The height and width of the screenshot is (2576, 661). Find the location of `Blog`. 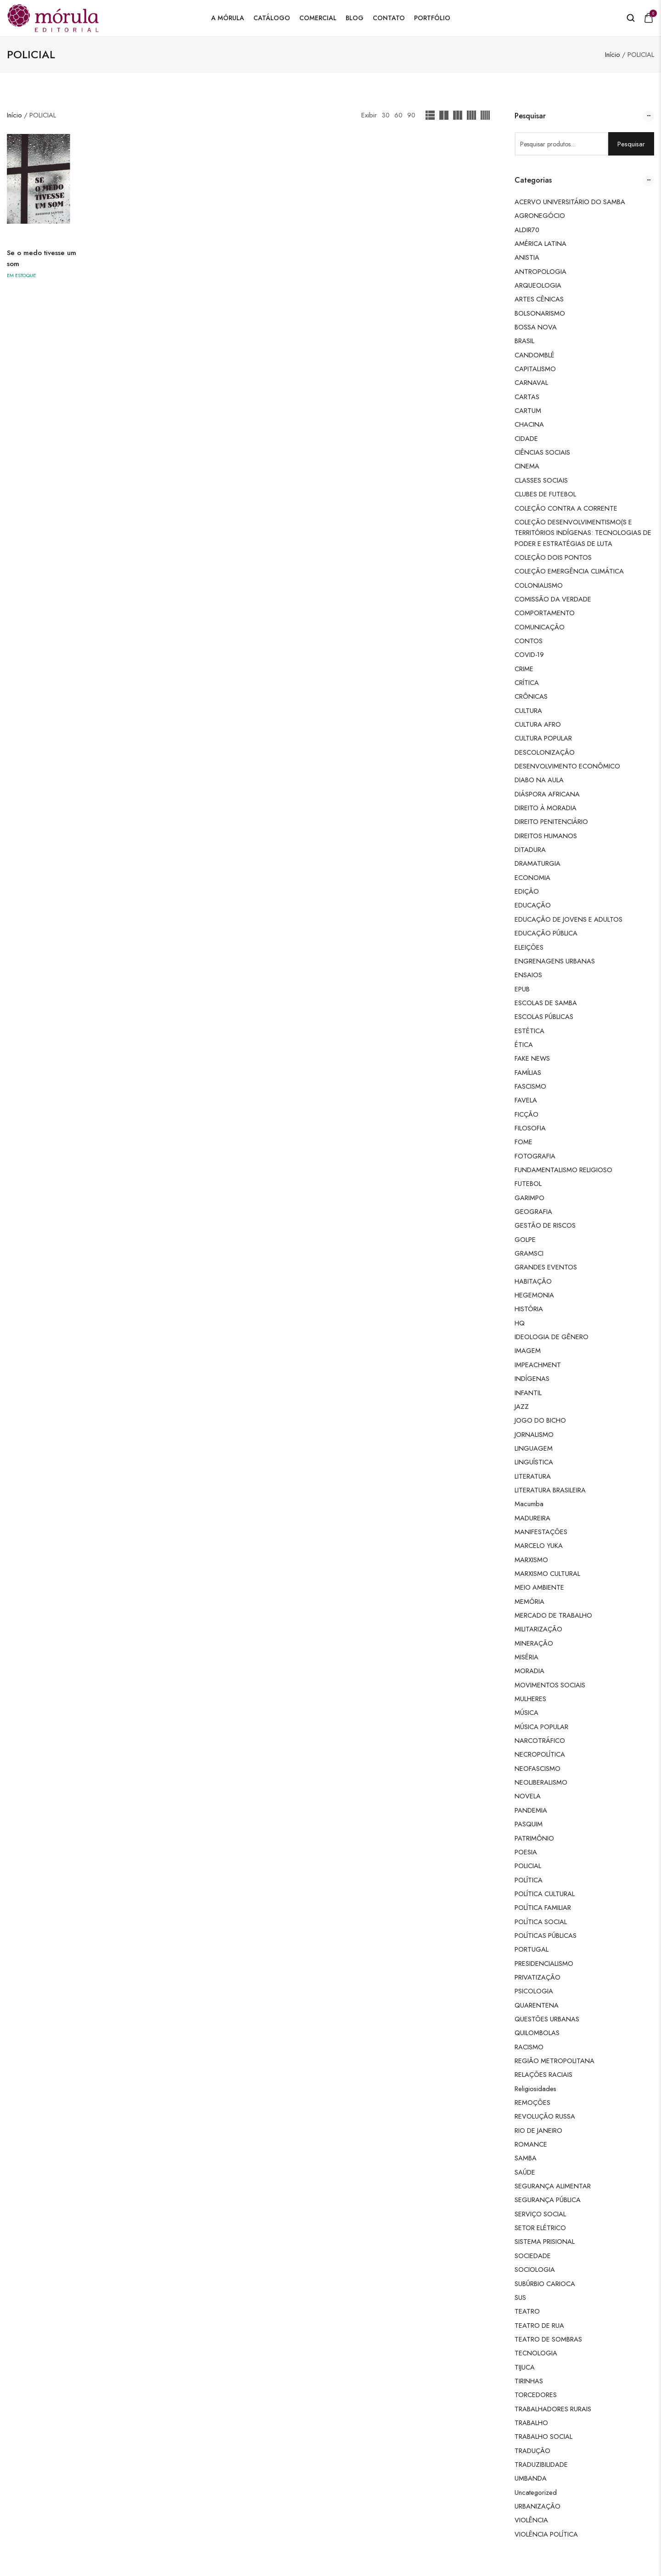

Blog is located at coordinates (355, 18).